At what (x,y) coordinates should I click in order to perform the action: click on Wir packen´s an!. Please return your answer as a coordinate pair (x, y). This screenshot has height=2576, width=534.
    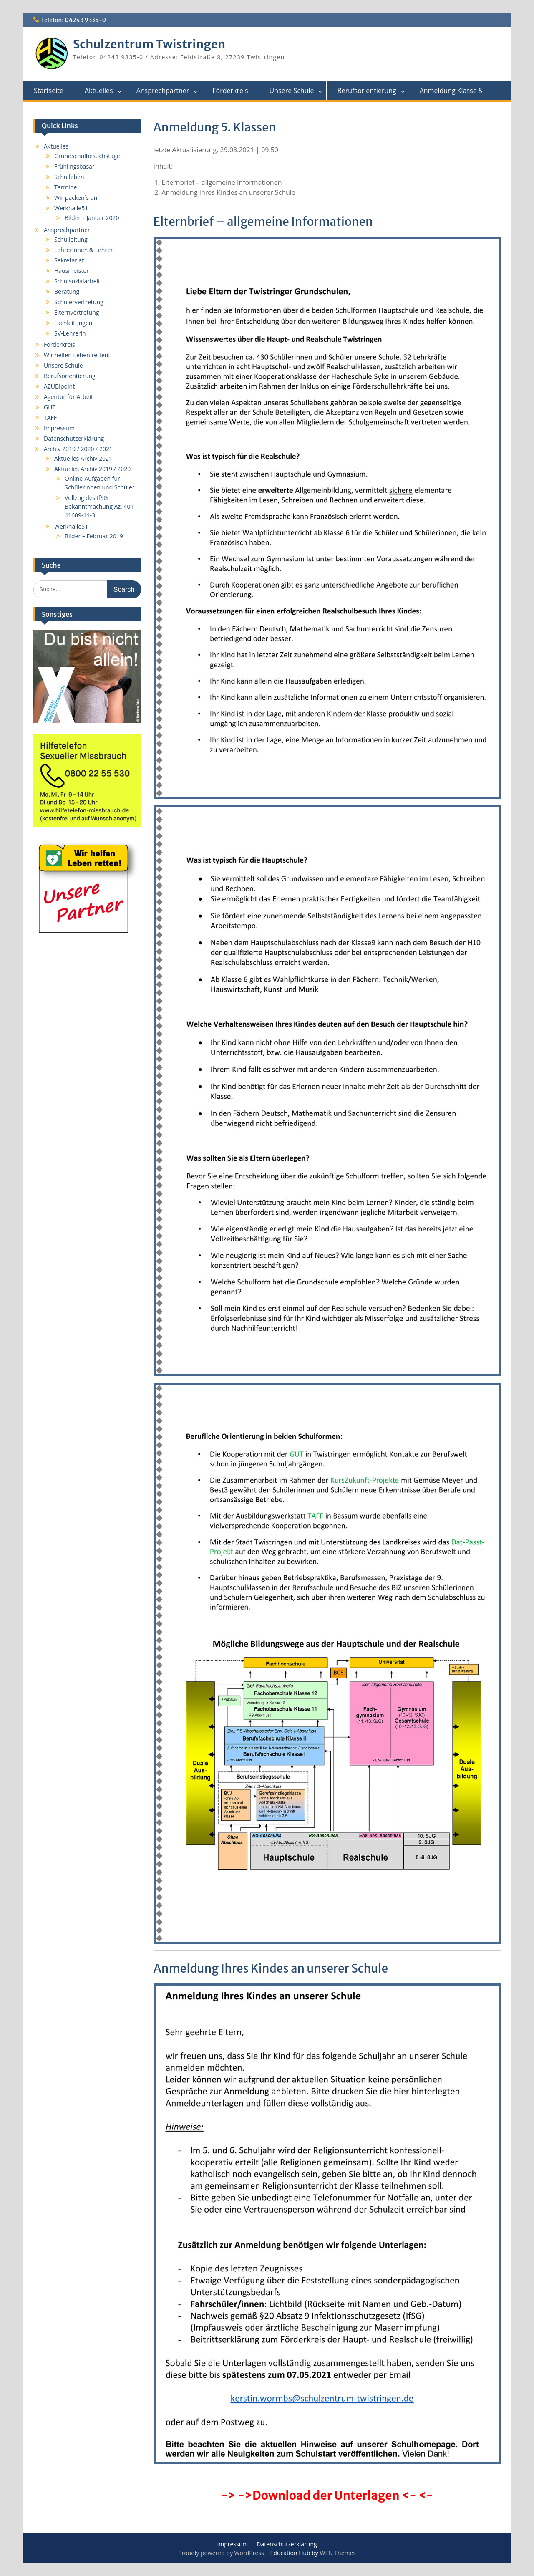
    Looking at the image, I should click on (76, 198).